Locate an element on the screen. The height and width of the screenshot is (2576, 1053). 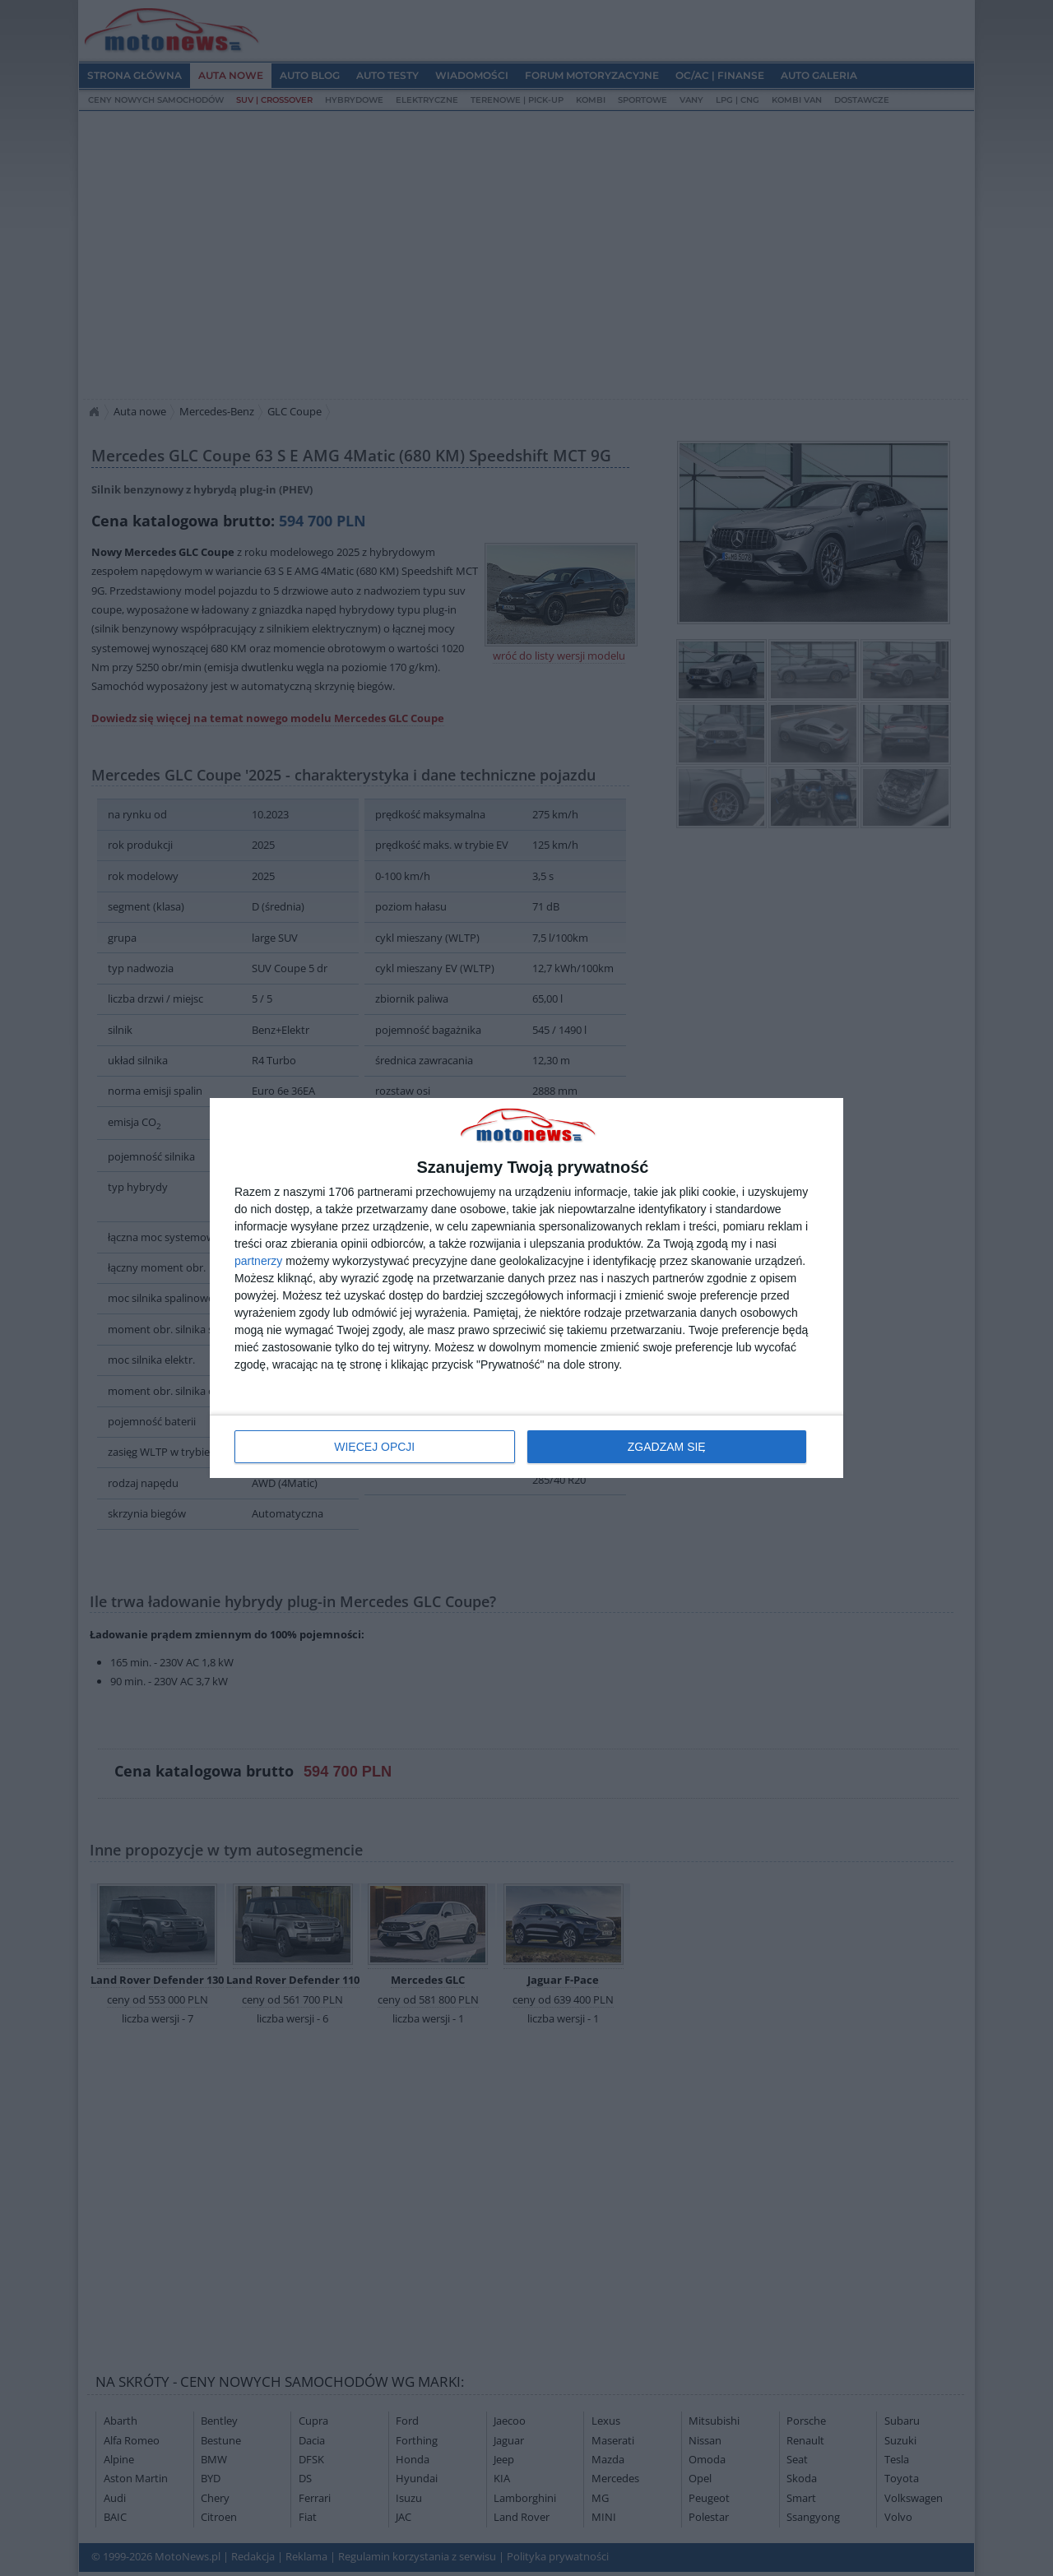
[dialog] is located at coordinates (526, 1288).